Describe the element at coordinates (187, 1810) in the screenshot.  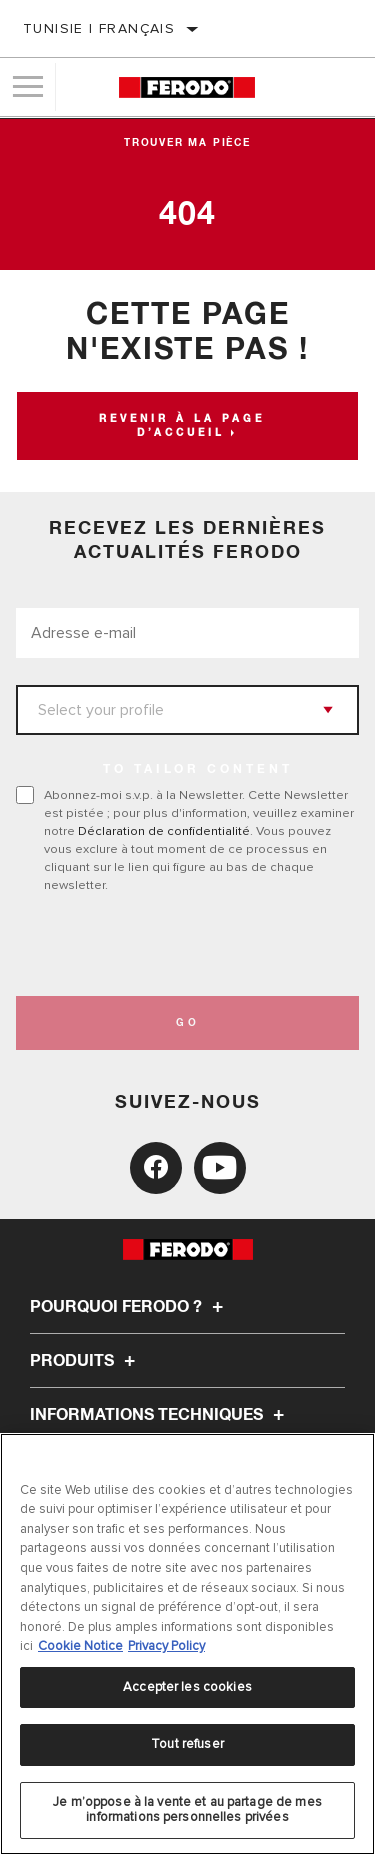
I see `Je m’oppose à la vente et au partage de mes informations personnelles privées` at that location.